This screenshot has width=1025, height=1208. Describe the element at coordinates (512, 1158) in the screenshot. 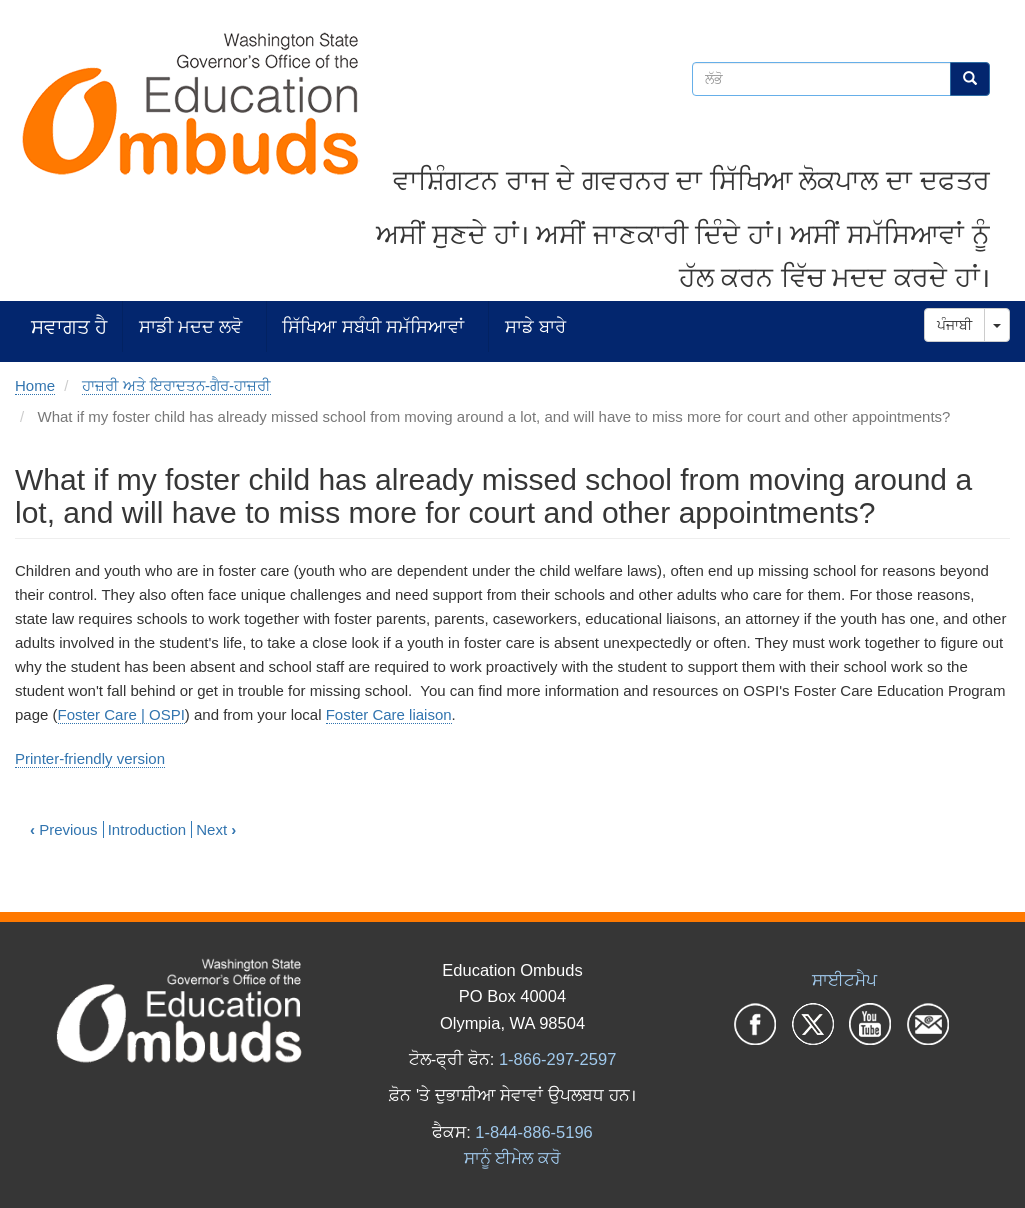

I see `ਸਾਨੂੰ ਈਮੇਲ ਕਰੋ` at that location.